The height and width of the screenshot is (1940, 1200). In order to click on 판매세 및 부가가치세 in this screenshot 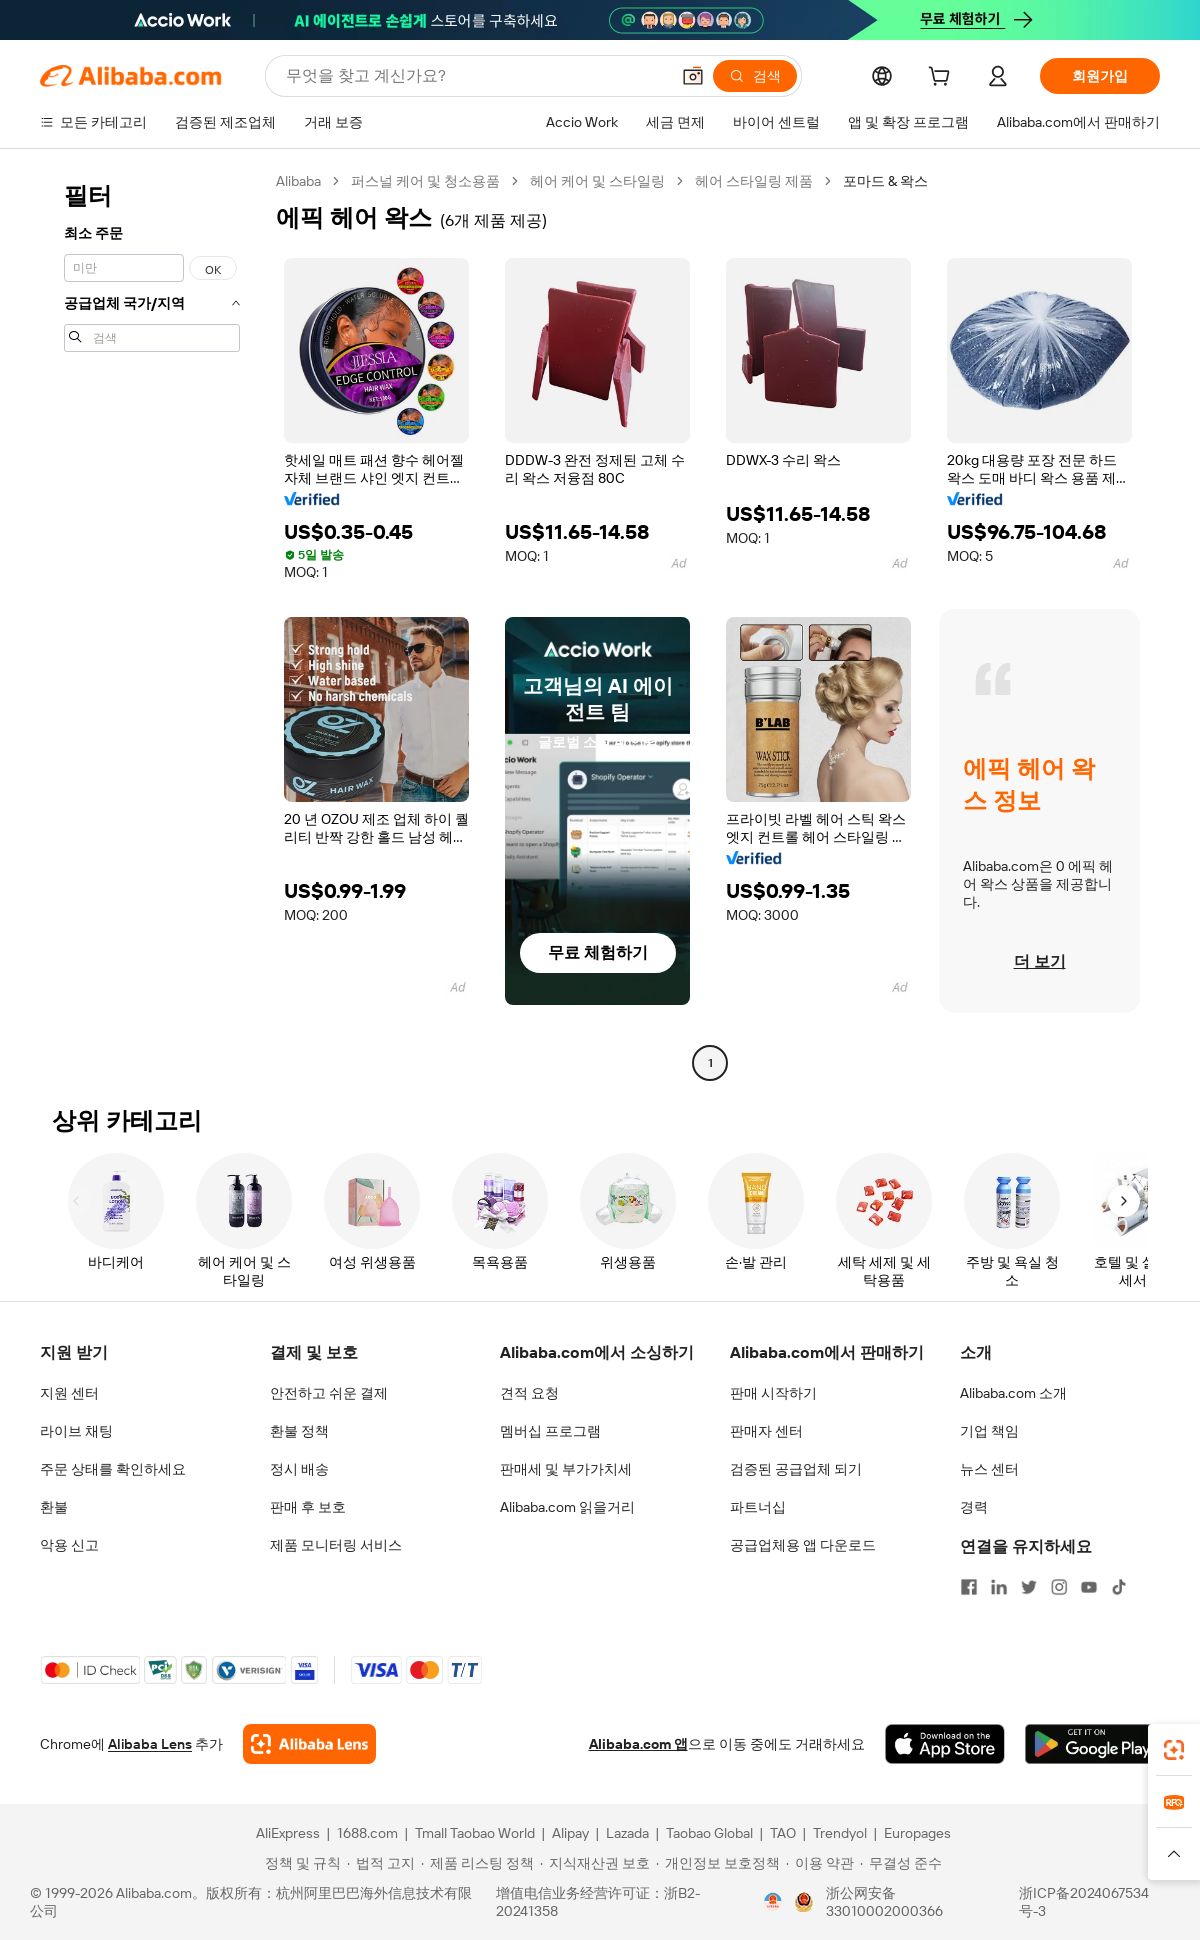, I will do `click(566, 1469)`.